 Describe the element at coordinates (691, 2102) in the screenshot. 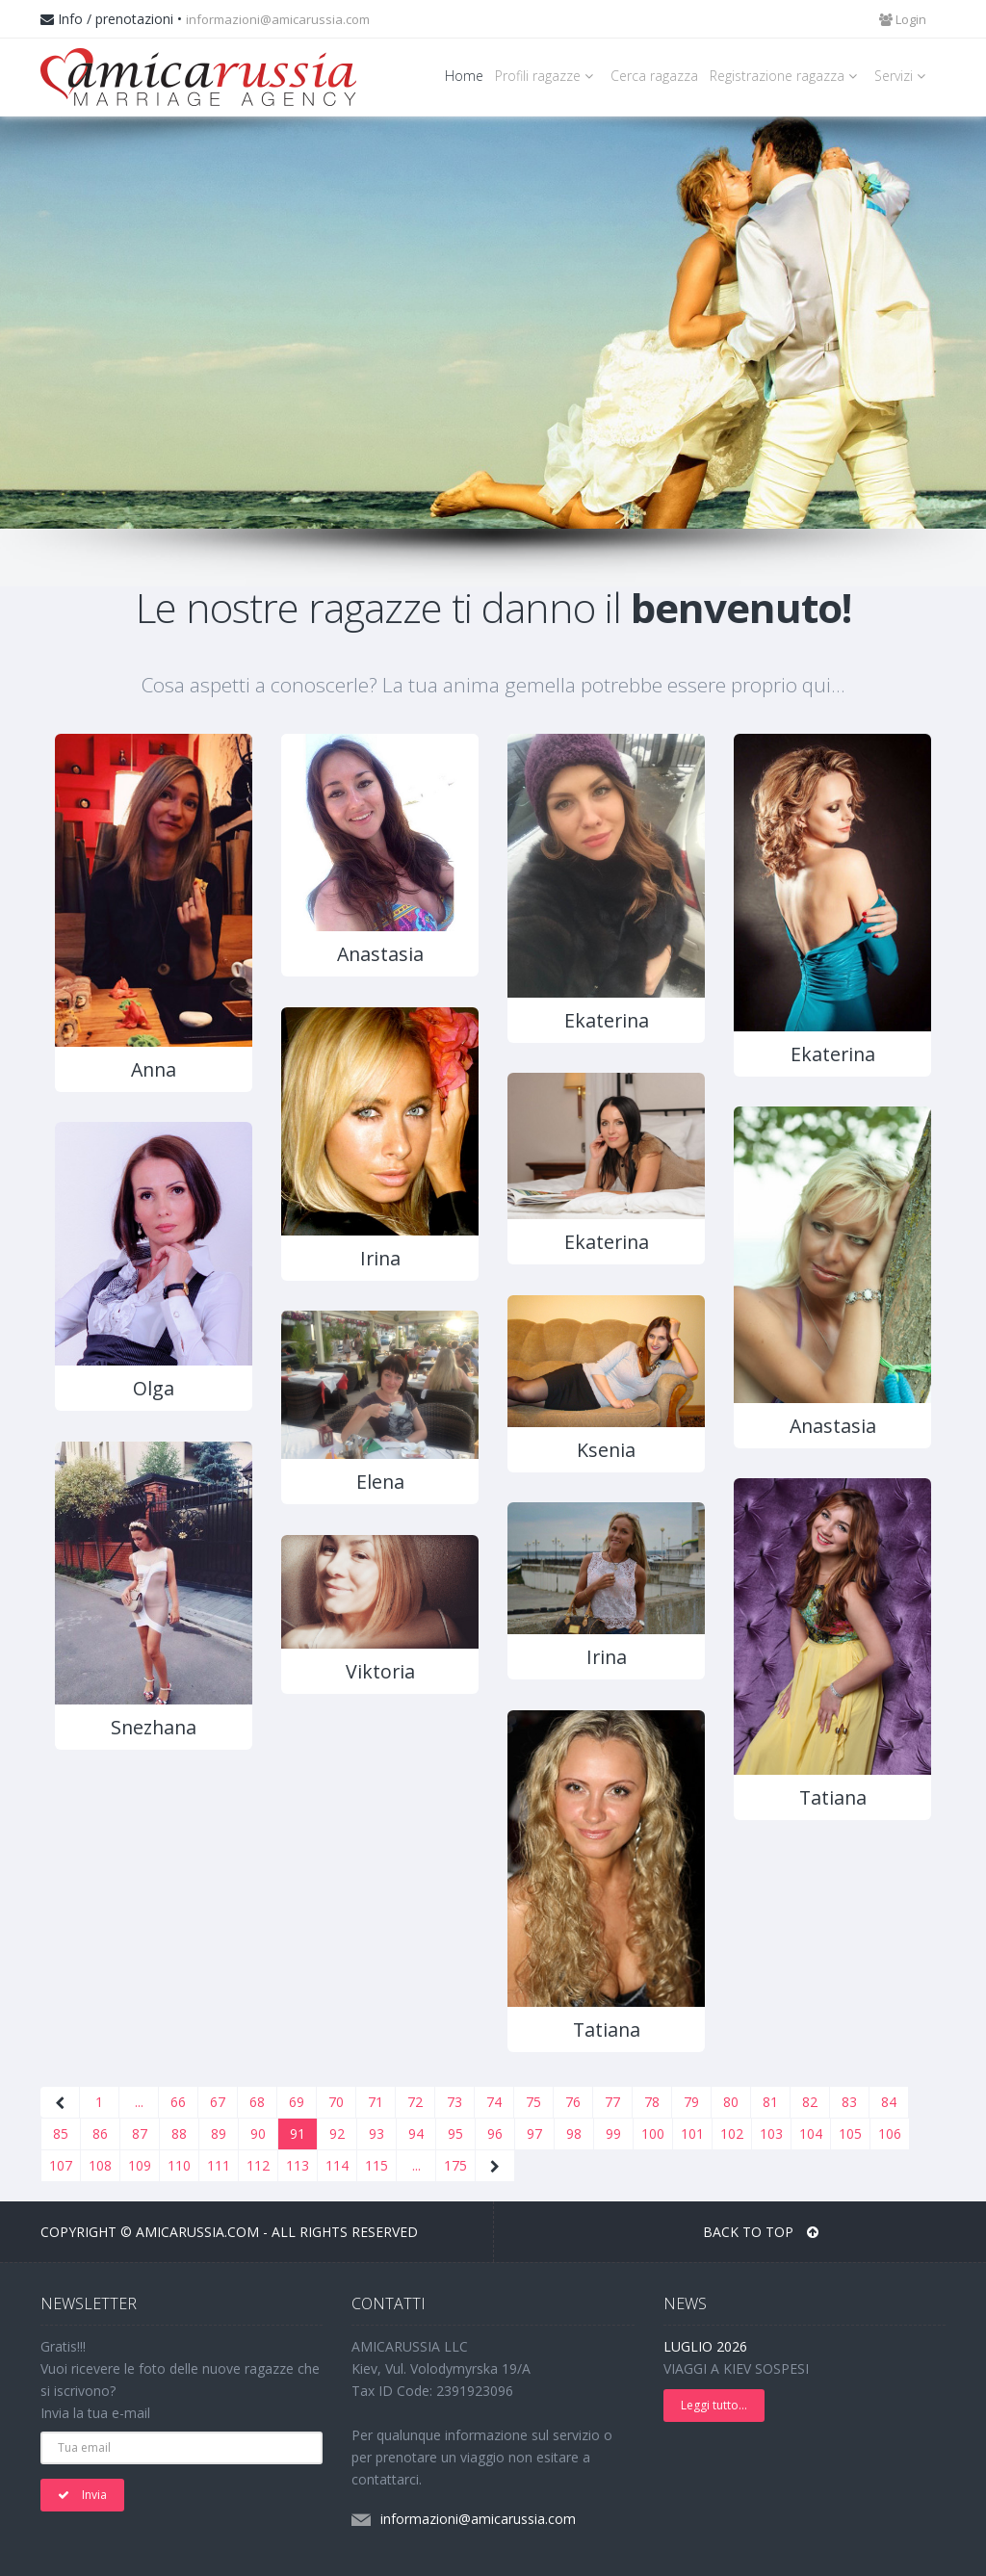

I see `79` at that location.